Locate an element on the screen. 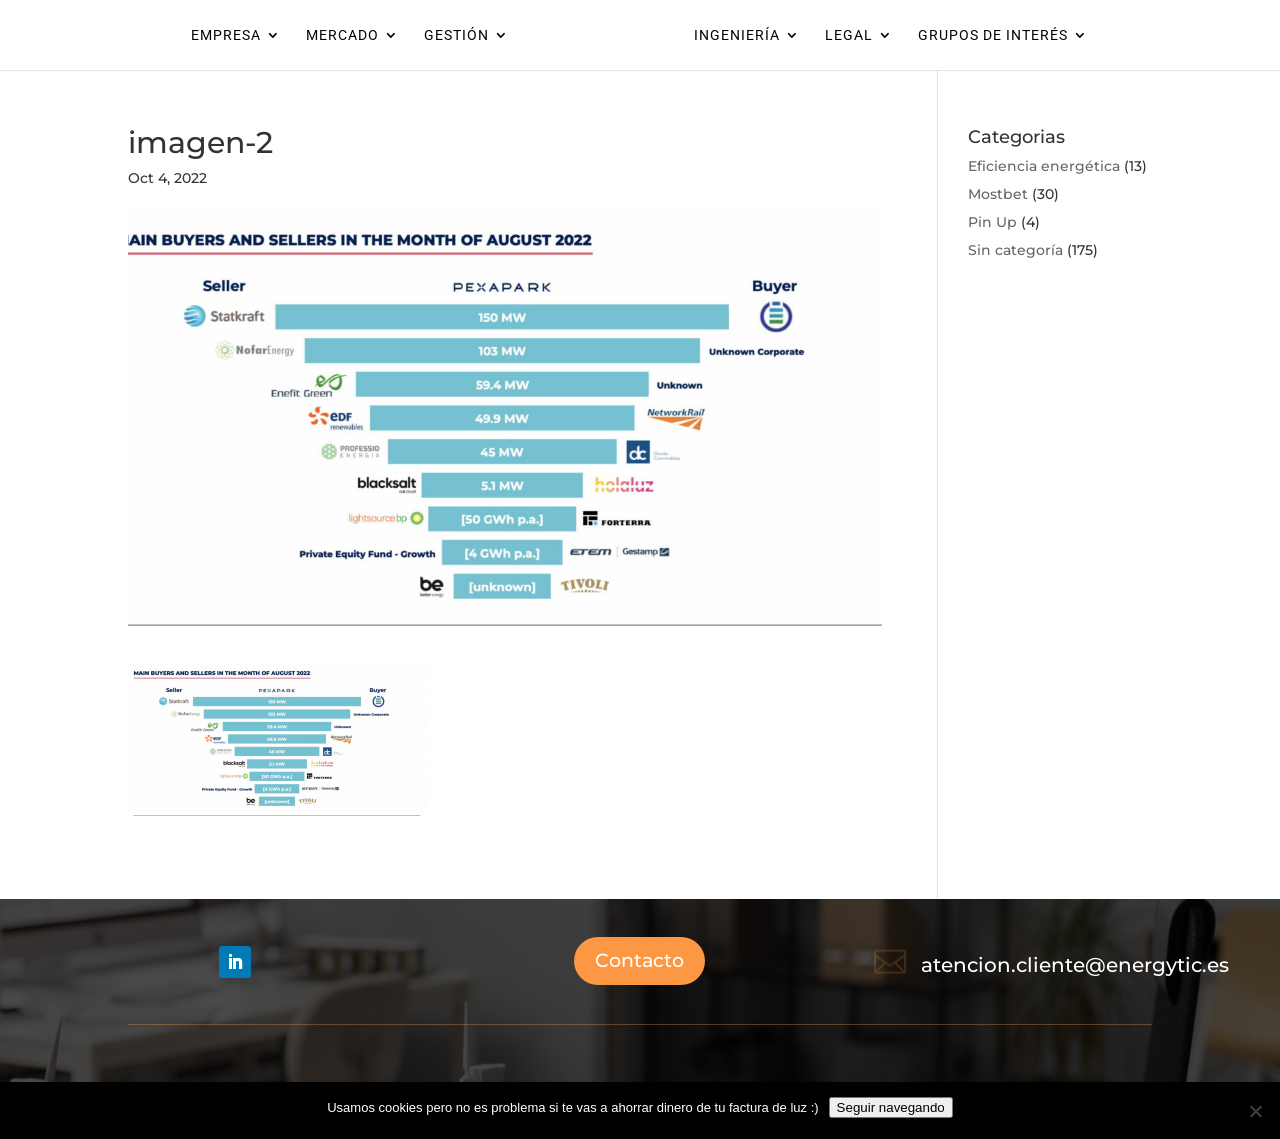  Contacto is located at coordinates (639, 960).